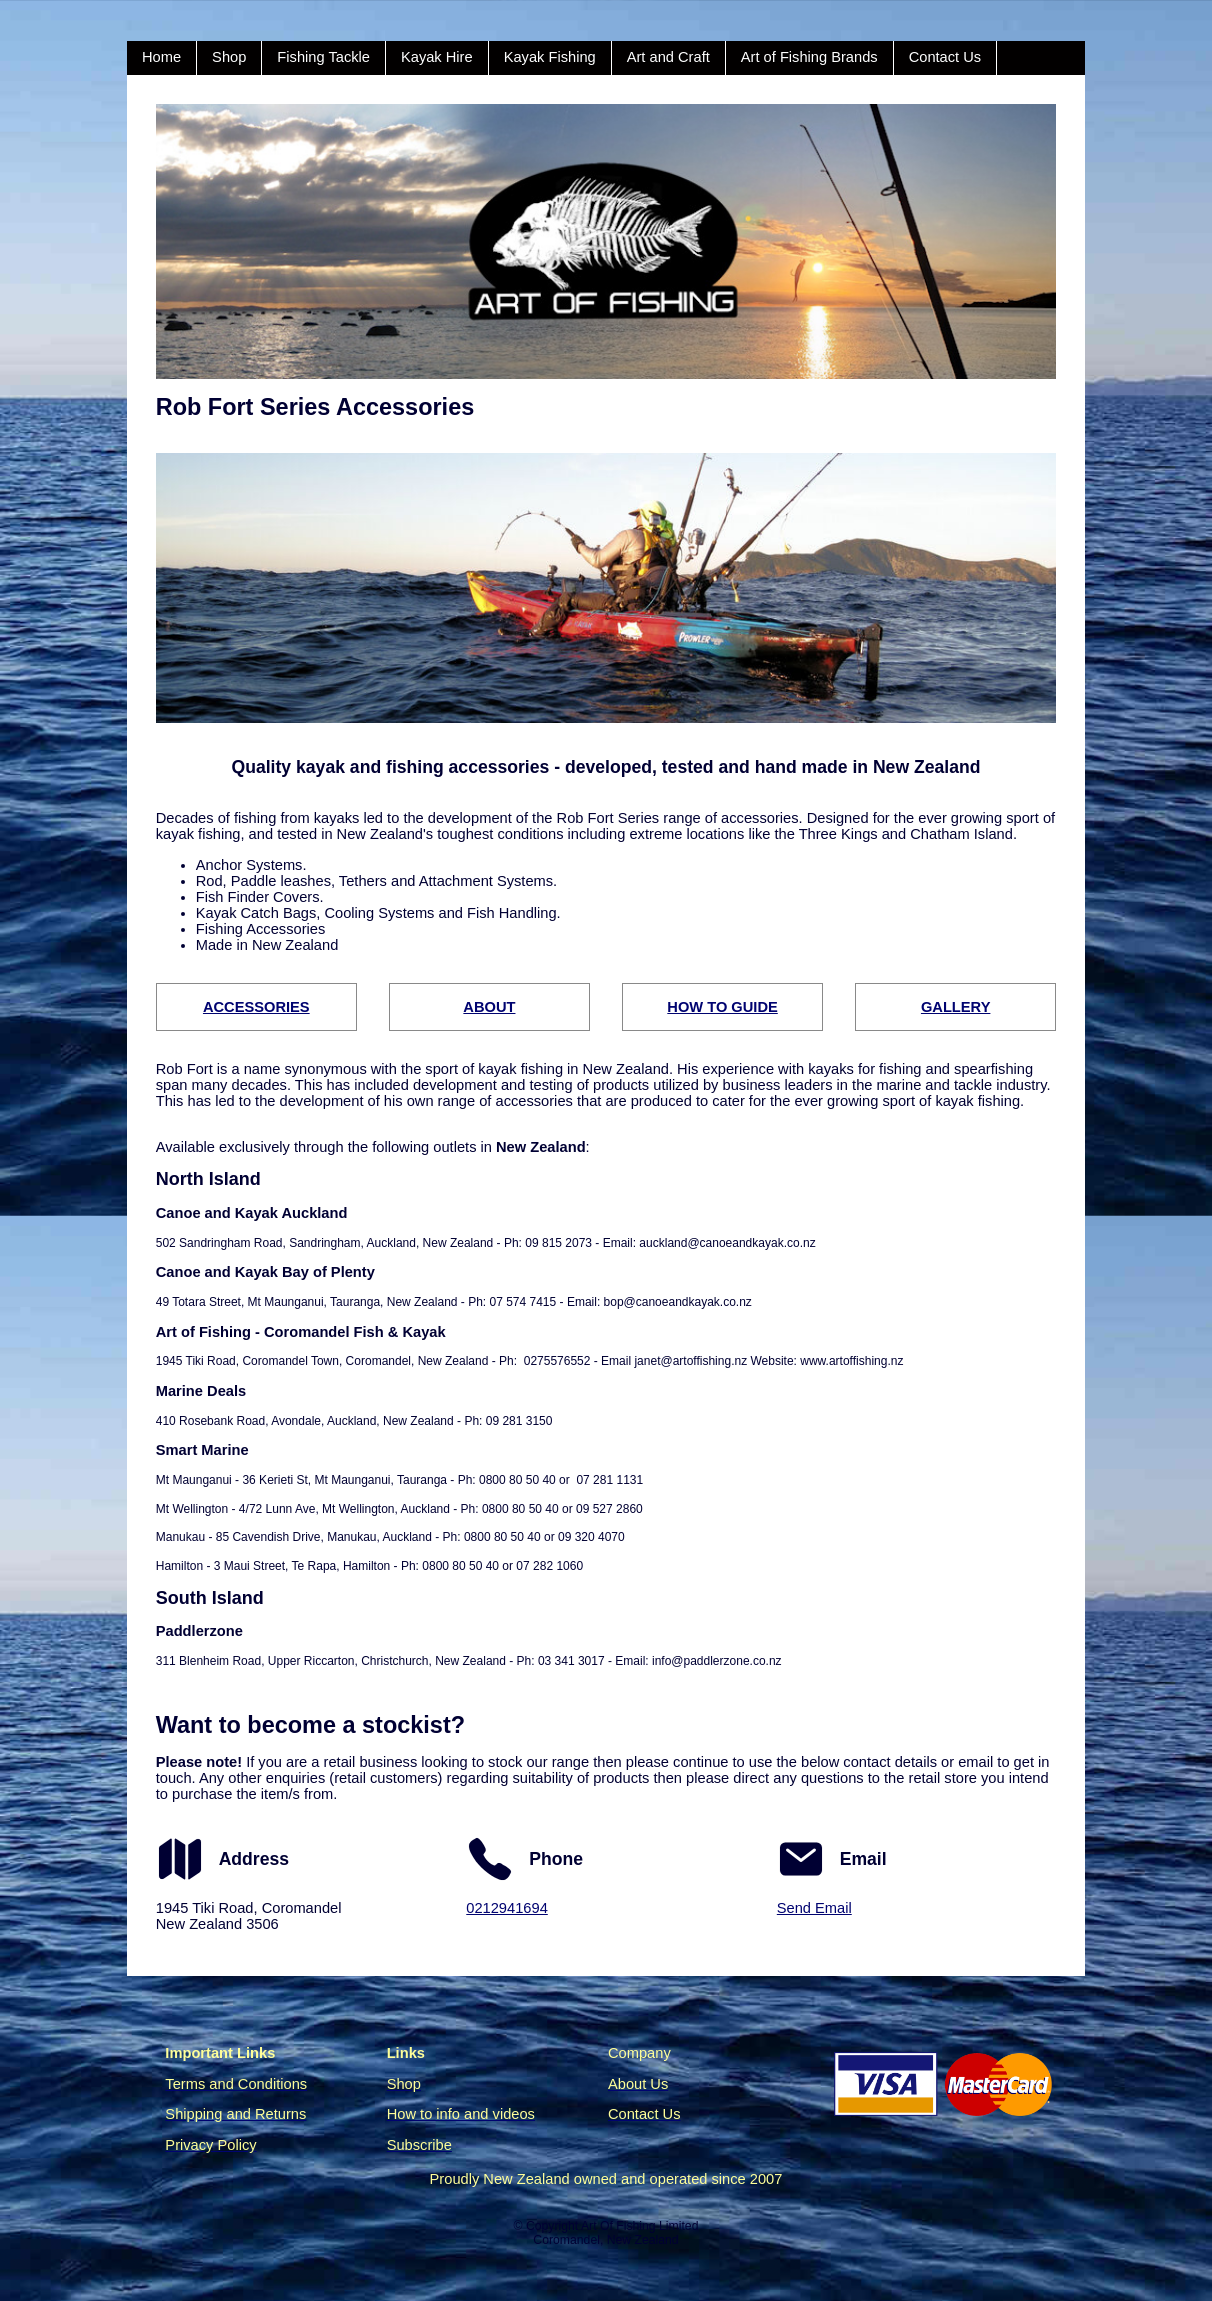  What do you see at coordinates (323, 57) in the screenshot?
I see `Fishing Tackle` at bounding box center [323, 57].